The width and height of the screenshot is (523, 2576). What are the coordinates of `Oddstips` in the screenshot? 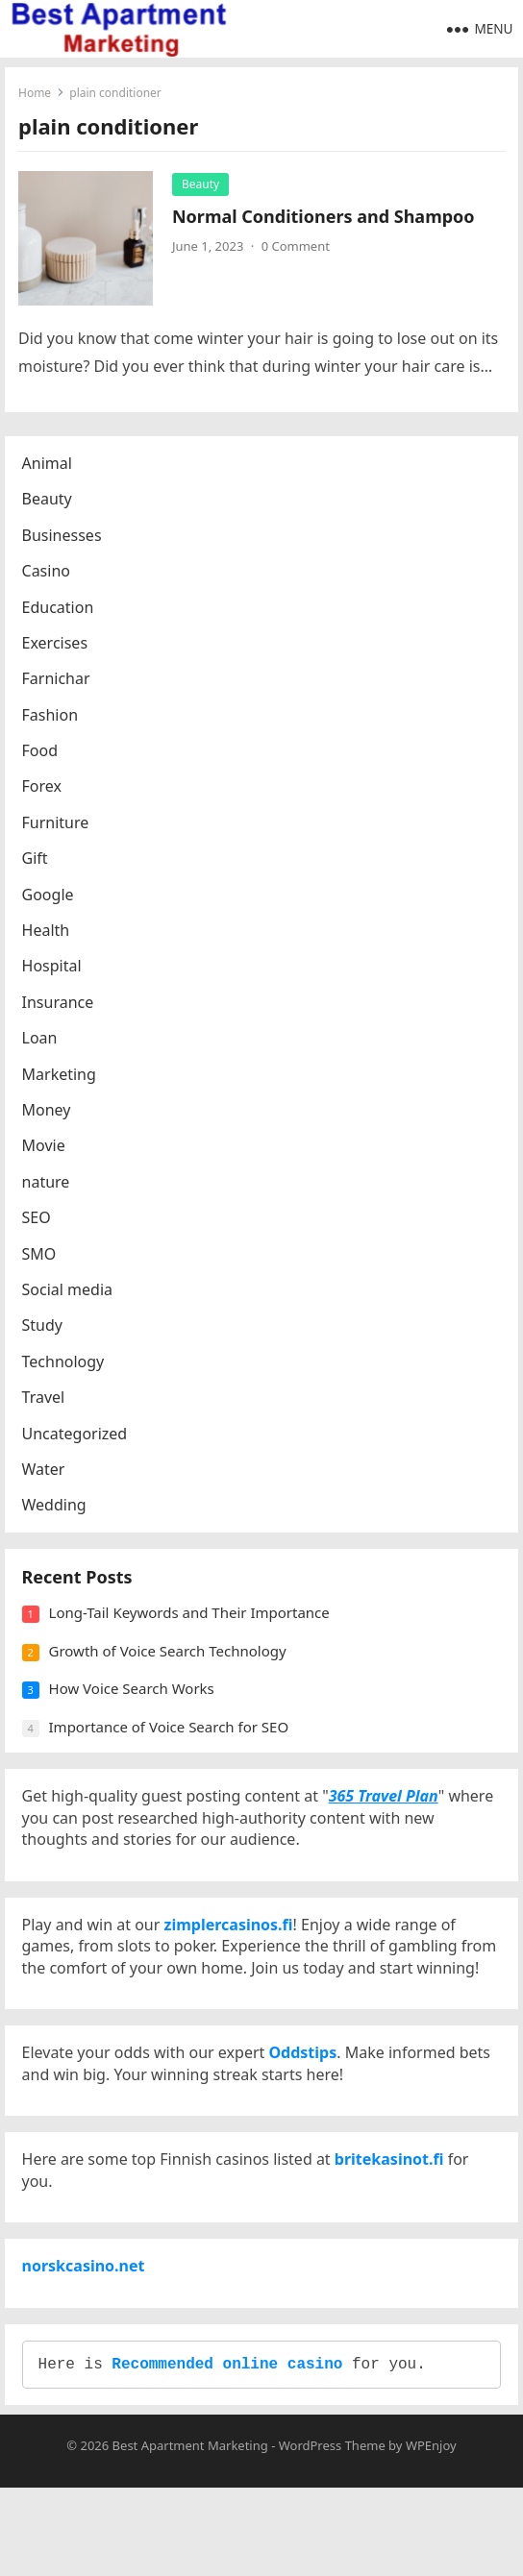 It's located at (305, 2112).